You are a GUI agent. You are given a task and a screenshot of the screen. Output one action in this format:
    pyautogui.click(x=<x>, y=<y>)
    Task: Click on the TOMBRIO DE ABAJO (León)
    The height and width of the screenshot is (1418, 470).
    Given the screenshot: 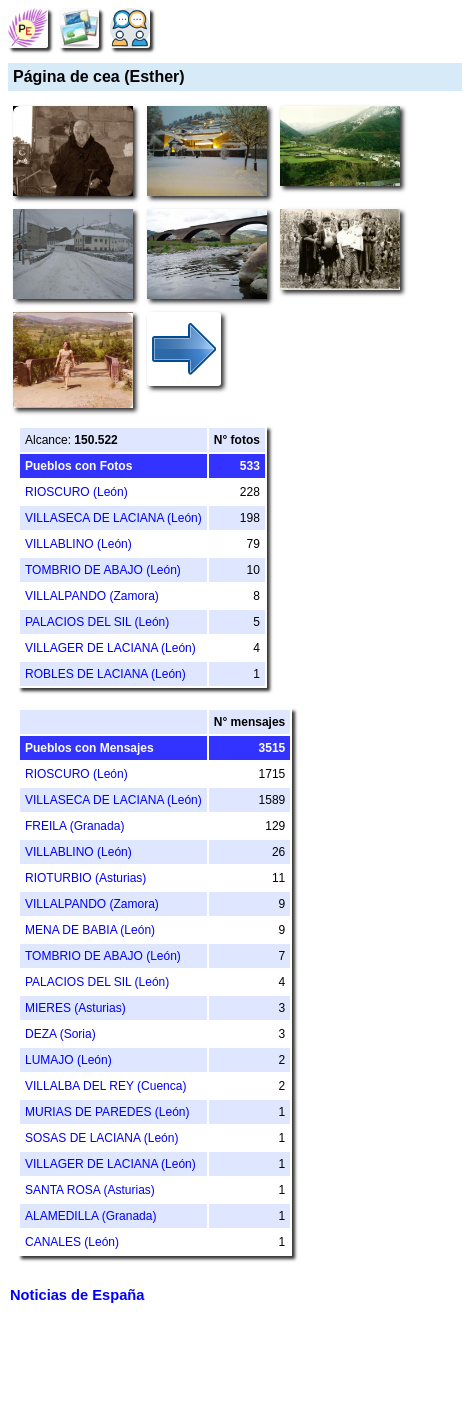 What is the action you would take?
    pyautogui.click(x=103, y=570)
    